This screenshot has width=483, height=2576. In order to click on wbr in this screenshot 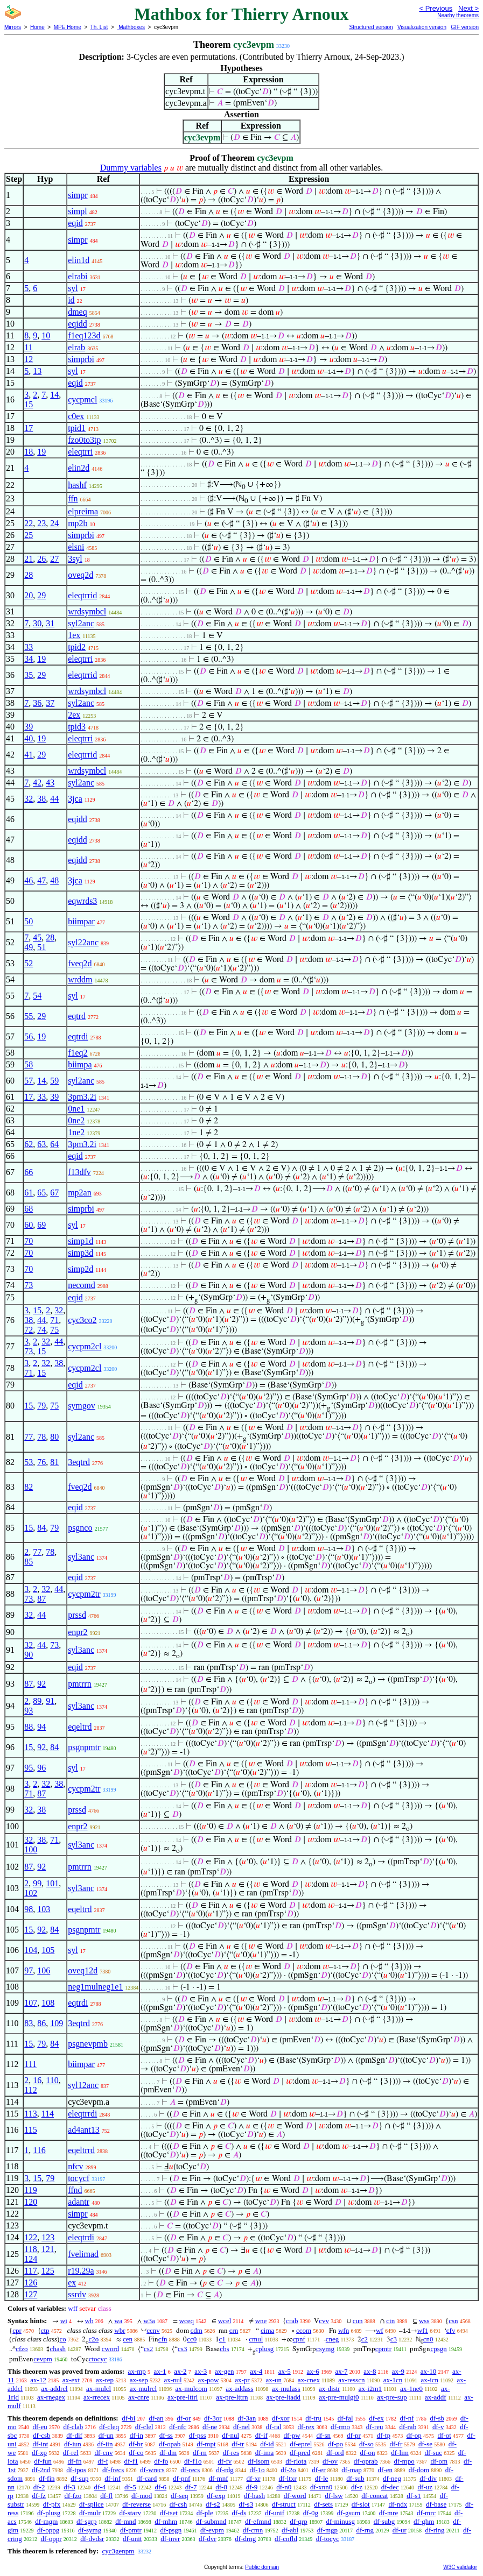, I will do `click(119, 2330)`.